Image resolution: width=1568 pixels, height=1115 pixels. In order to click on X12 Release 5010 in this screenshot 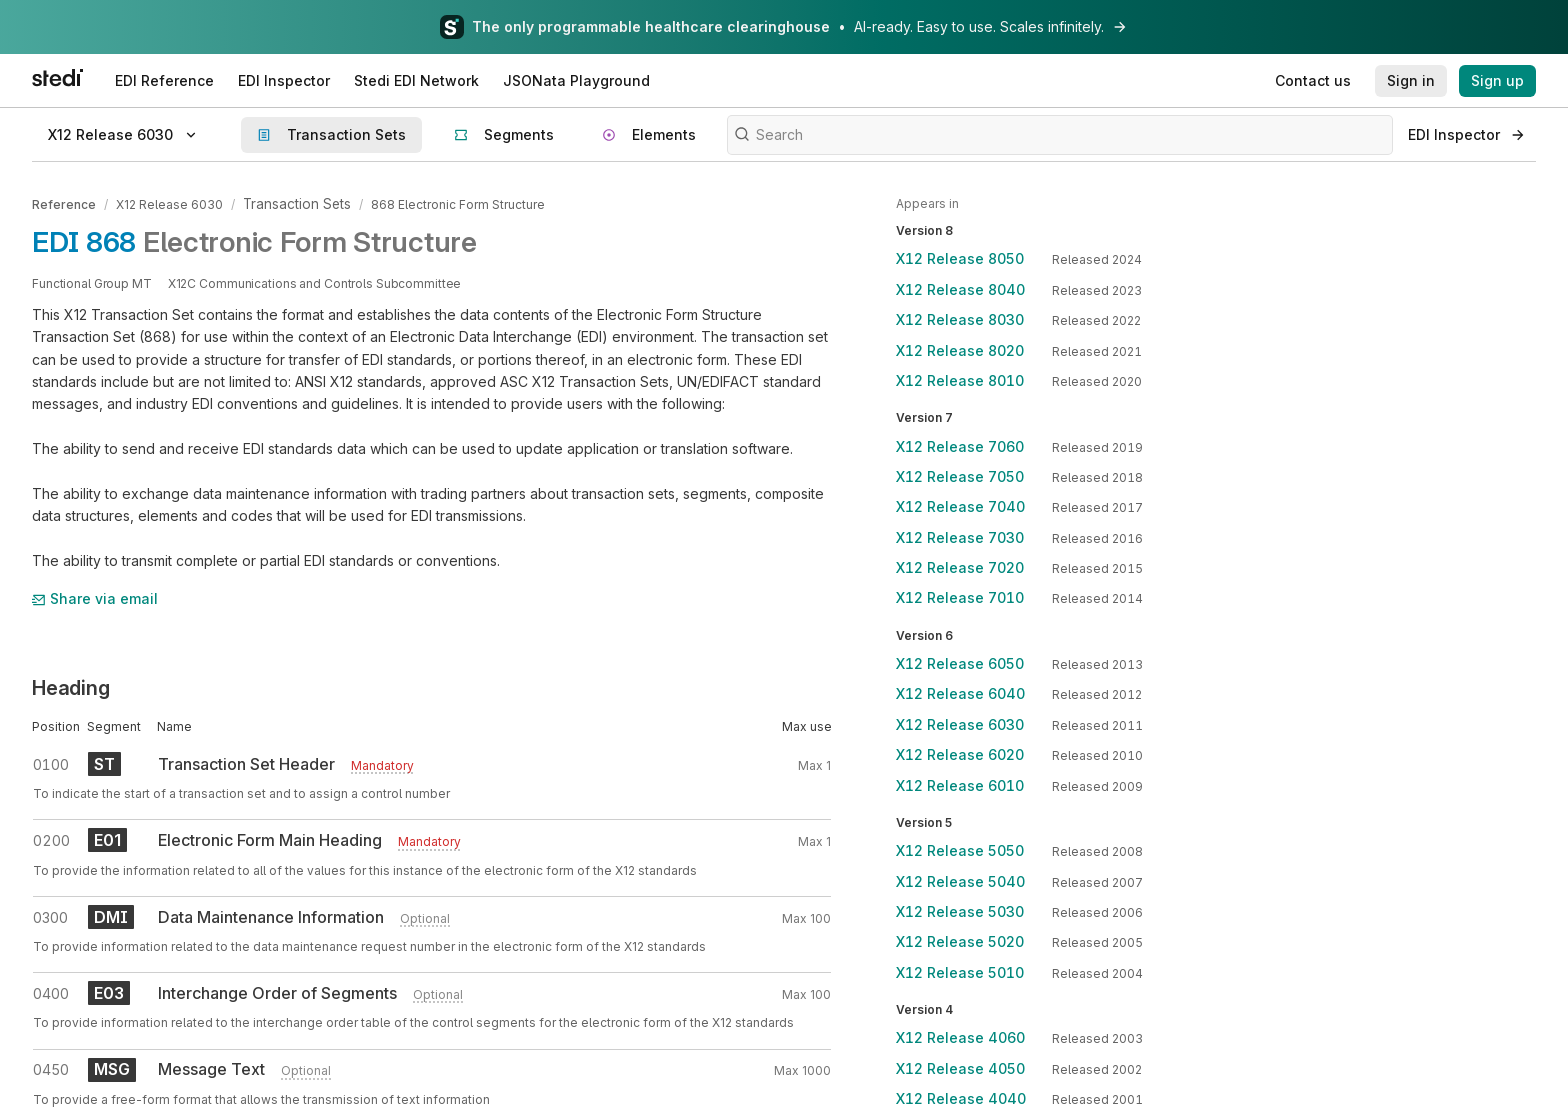, I will do `click(960, 972)`.